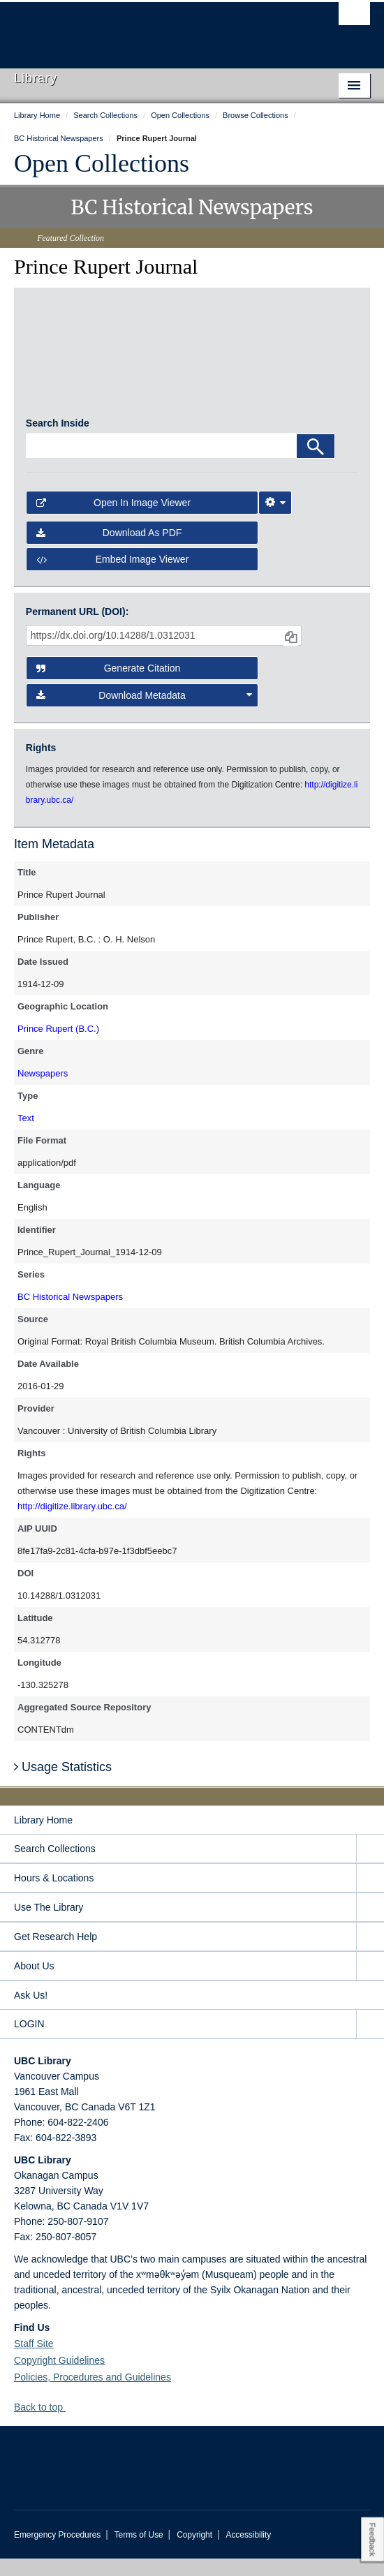  I want to click on Terms of Use, so click(139, 2552).